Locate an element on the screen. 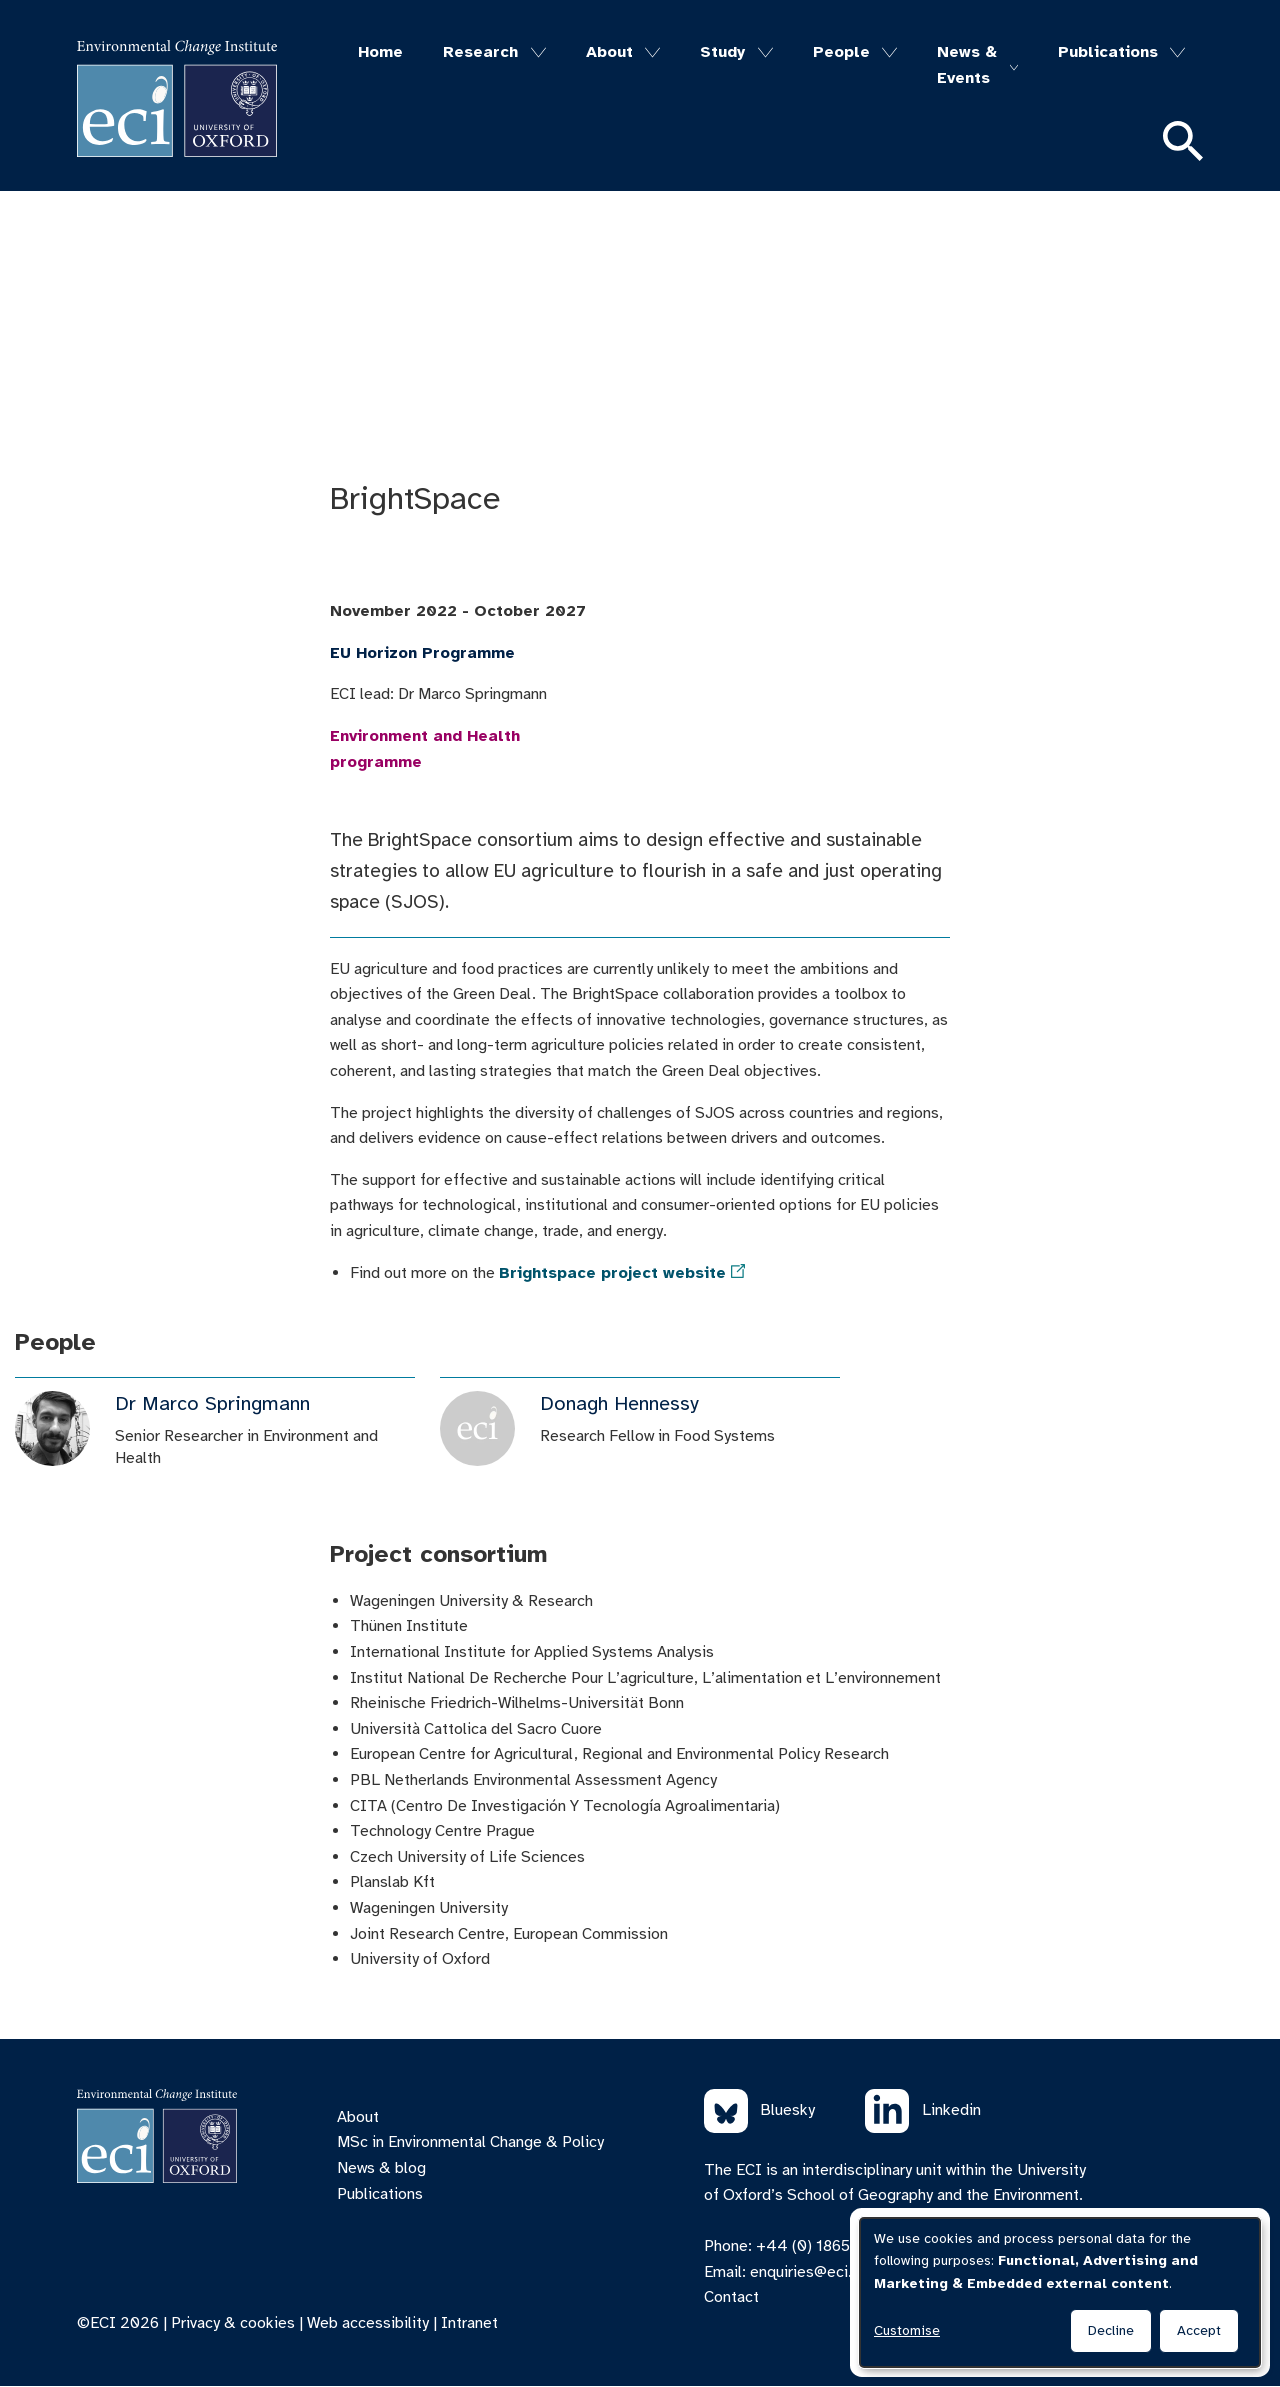  Brightspace project website is located at coordinates (612, 1273).